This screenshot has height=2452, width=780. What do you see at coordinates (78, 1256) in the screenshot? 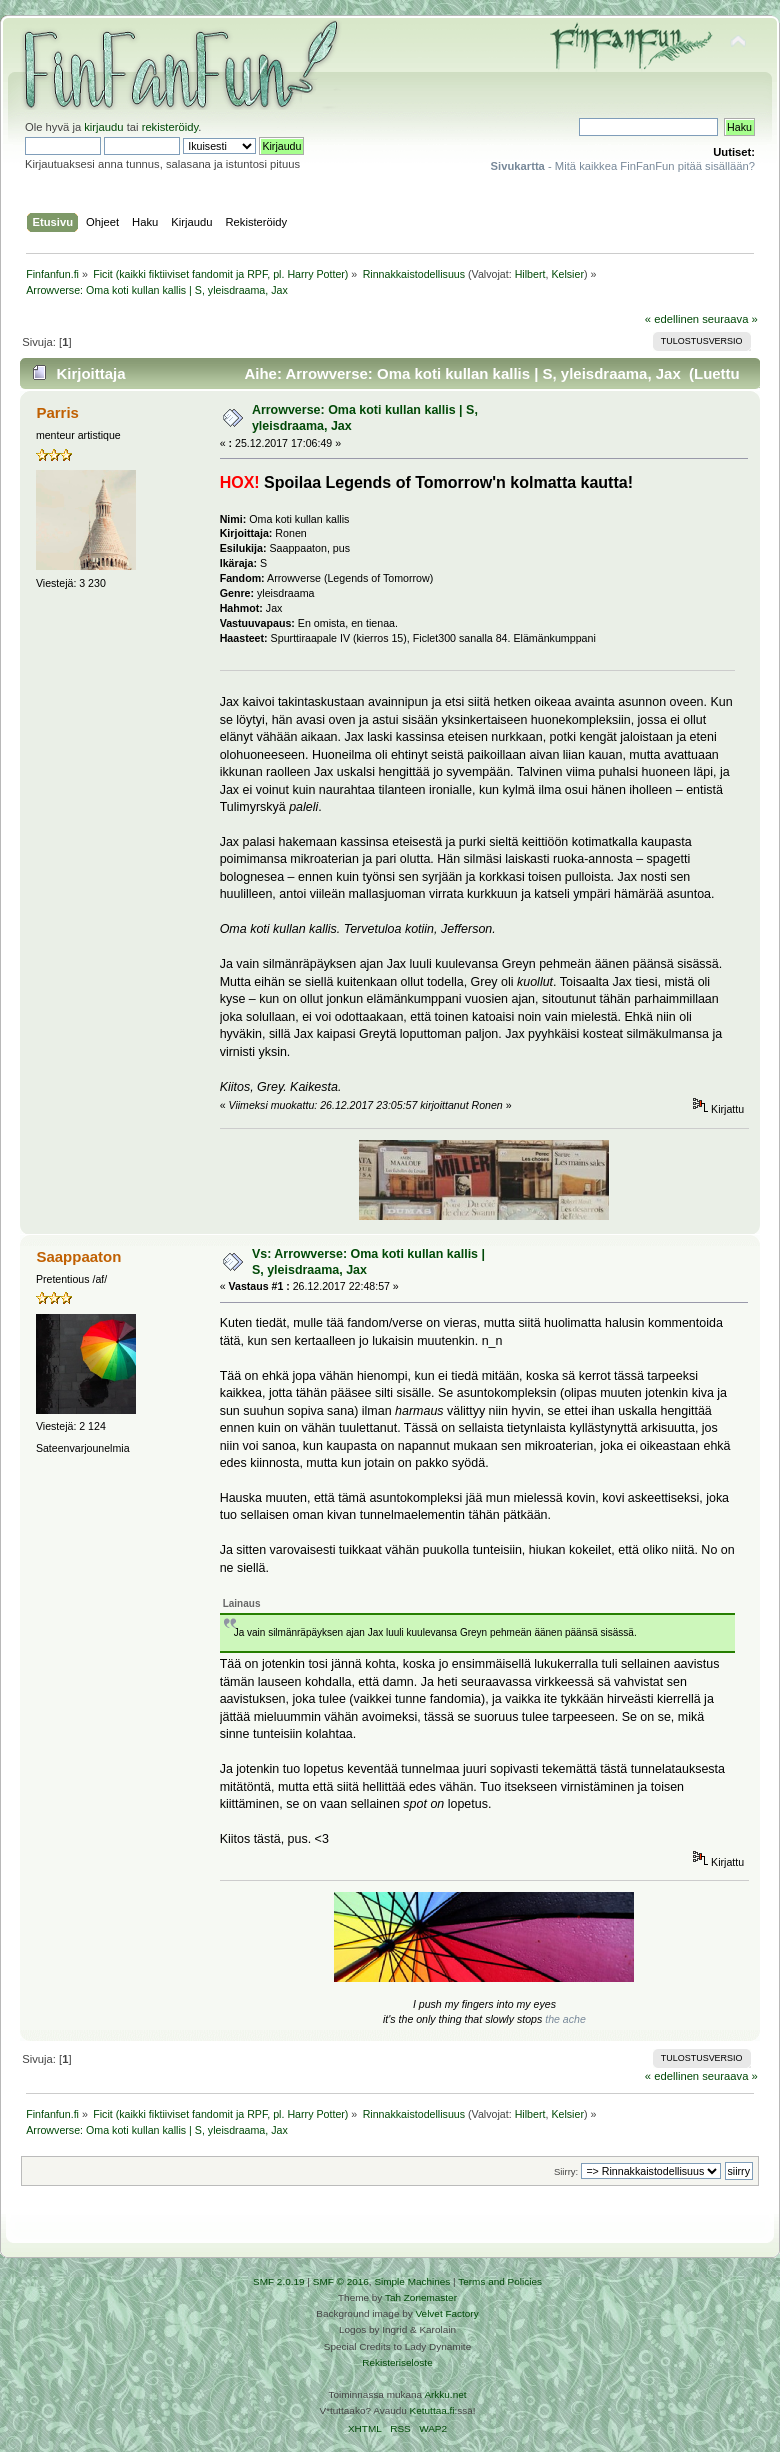
I see `Saappaaton` at bounding box center [78, 1256].